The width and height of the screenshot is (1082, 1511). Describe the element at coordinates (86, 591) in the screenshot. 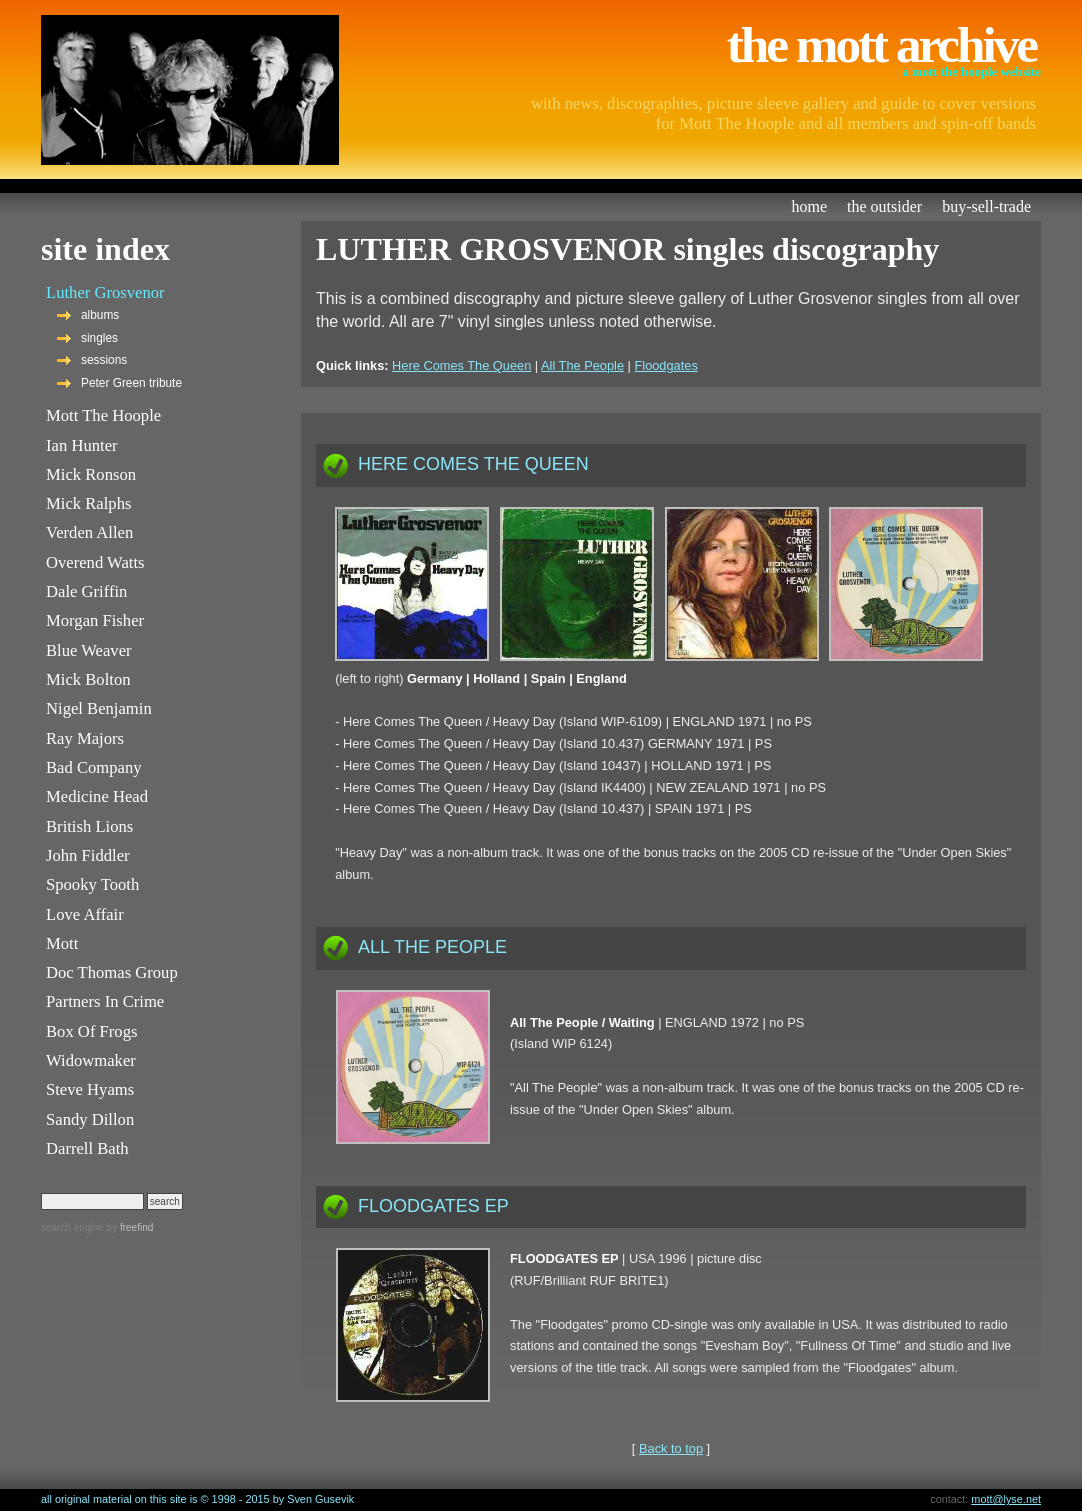

I see `Dale Griffin` at that location.